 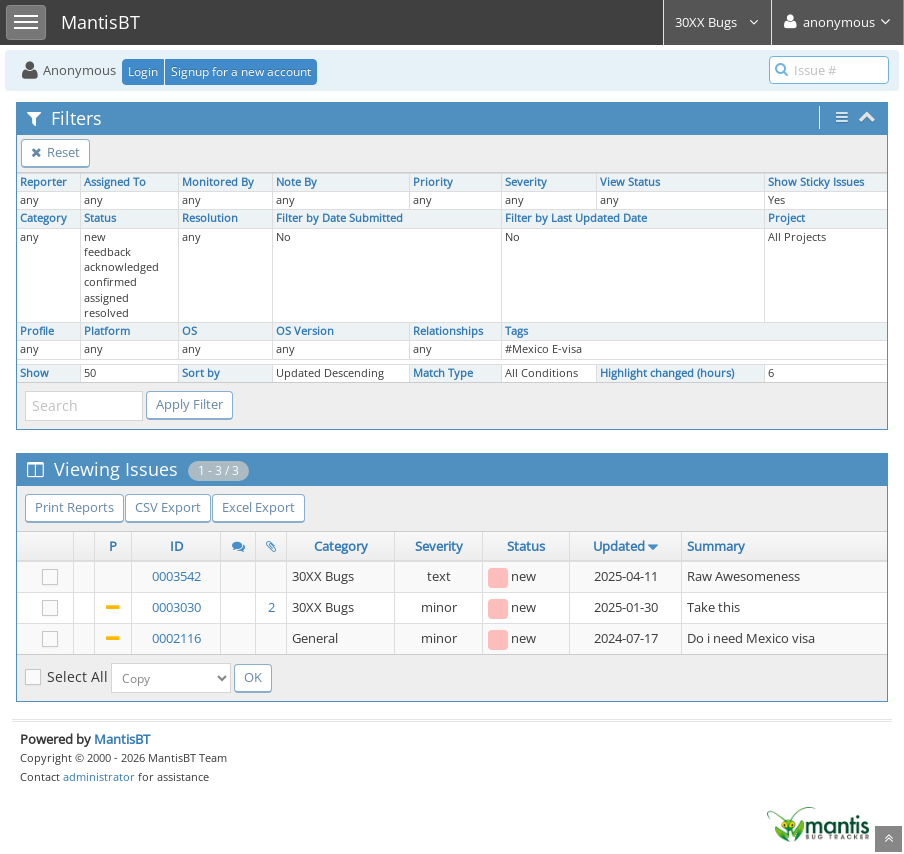 I want to click on Tags, so click(x=516, y=331).